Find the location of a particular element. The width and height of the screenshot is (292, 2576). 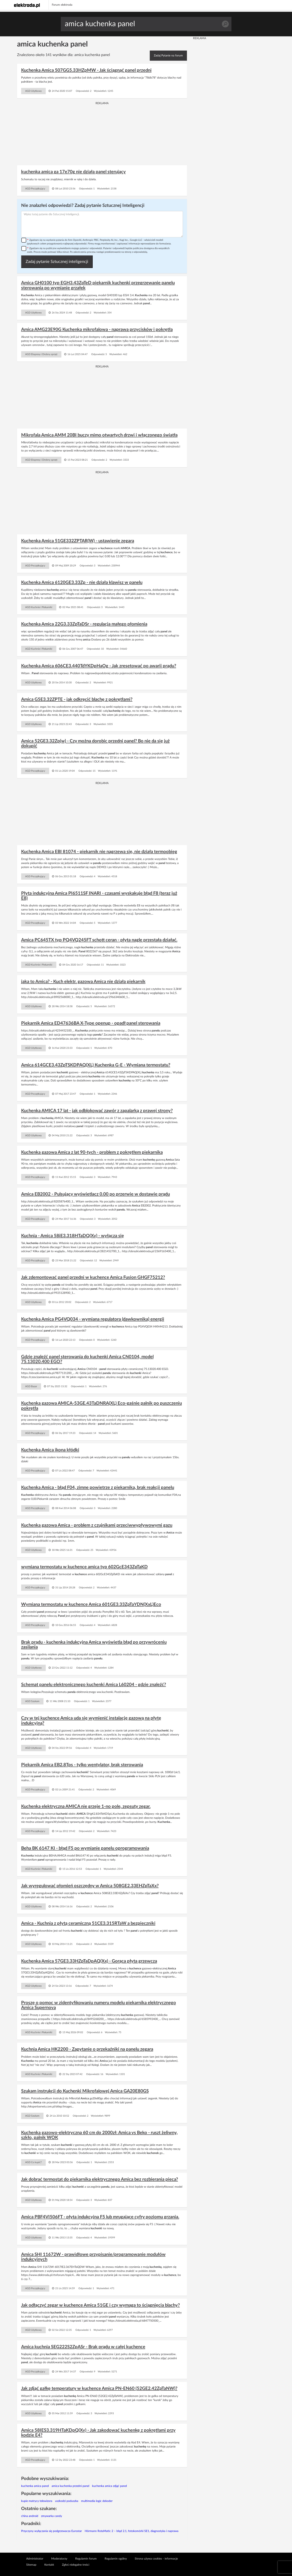

kuchenka amica zdjąć panel is located at coordinates (109, 2486).